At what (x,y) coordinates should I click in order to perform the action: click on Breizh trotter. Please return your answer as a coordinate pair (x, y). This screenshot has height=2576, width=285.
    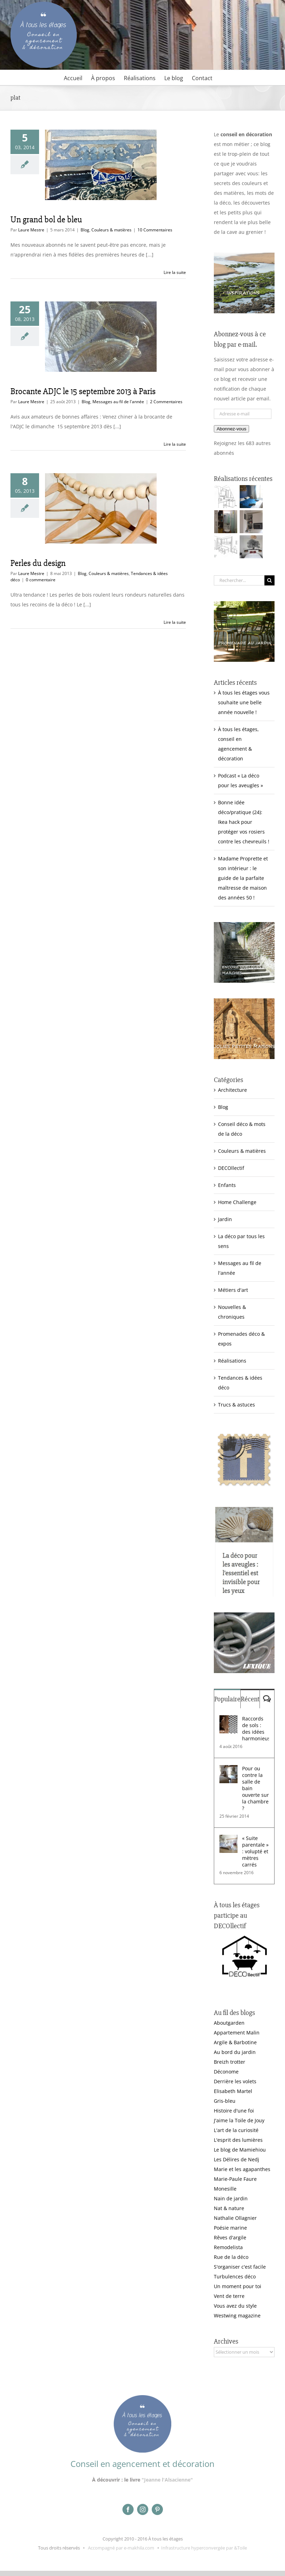
    Looking at the image, I should click on (229, 2061).